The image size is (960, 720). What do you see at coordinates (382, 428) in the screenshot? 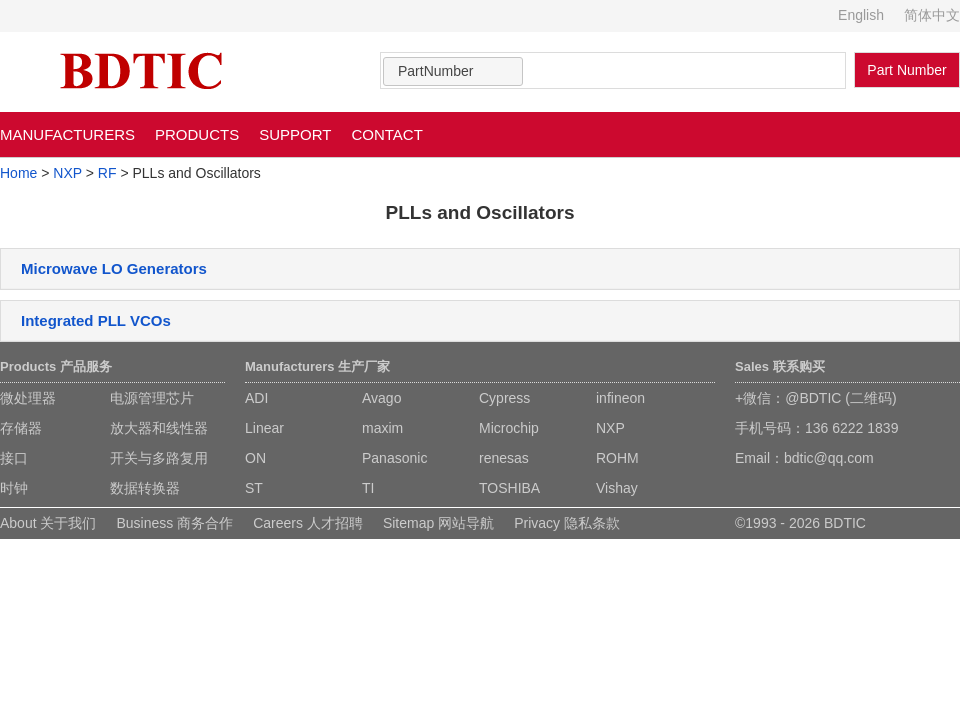
I see `maxim` at bounding box center [382, 428].